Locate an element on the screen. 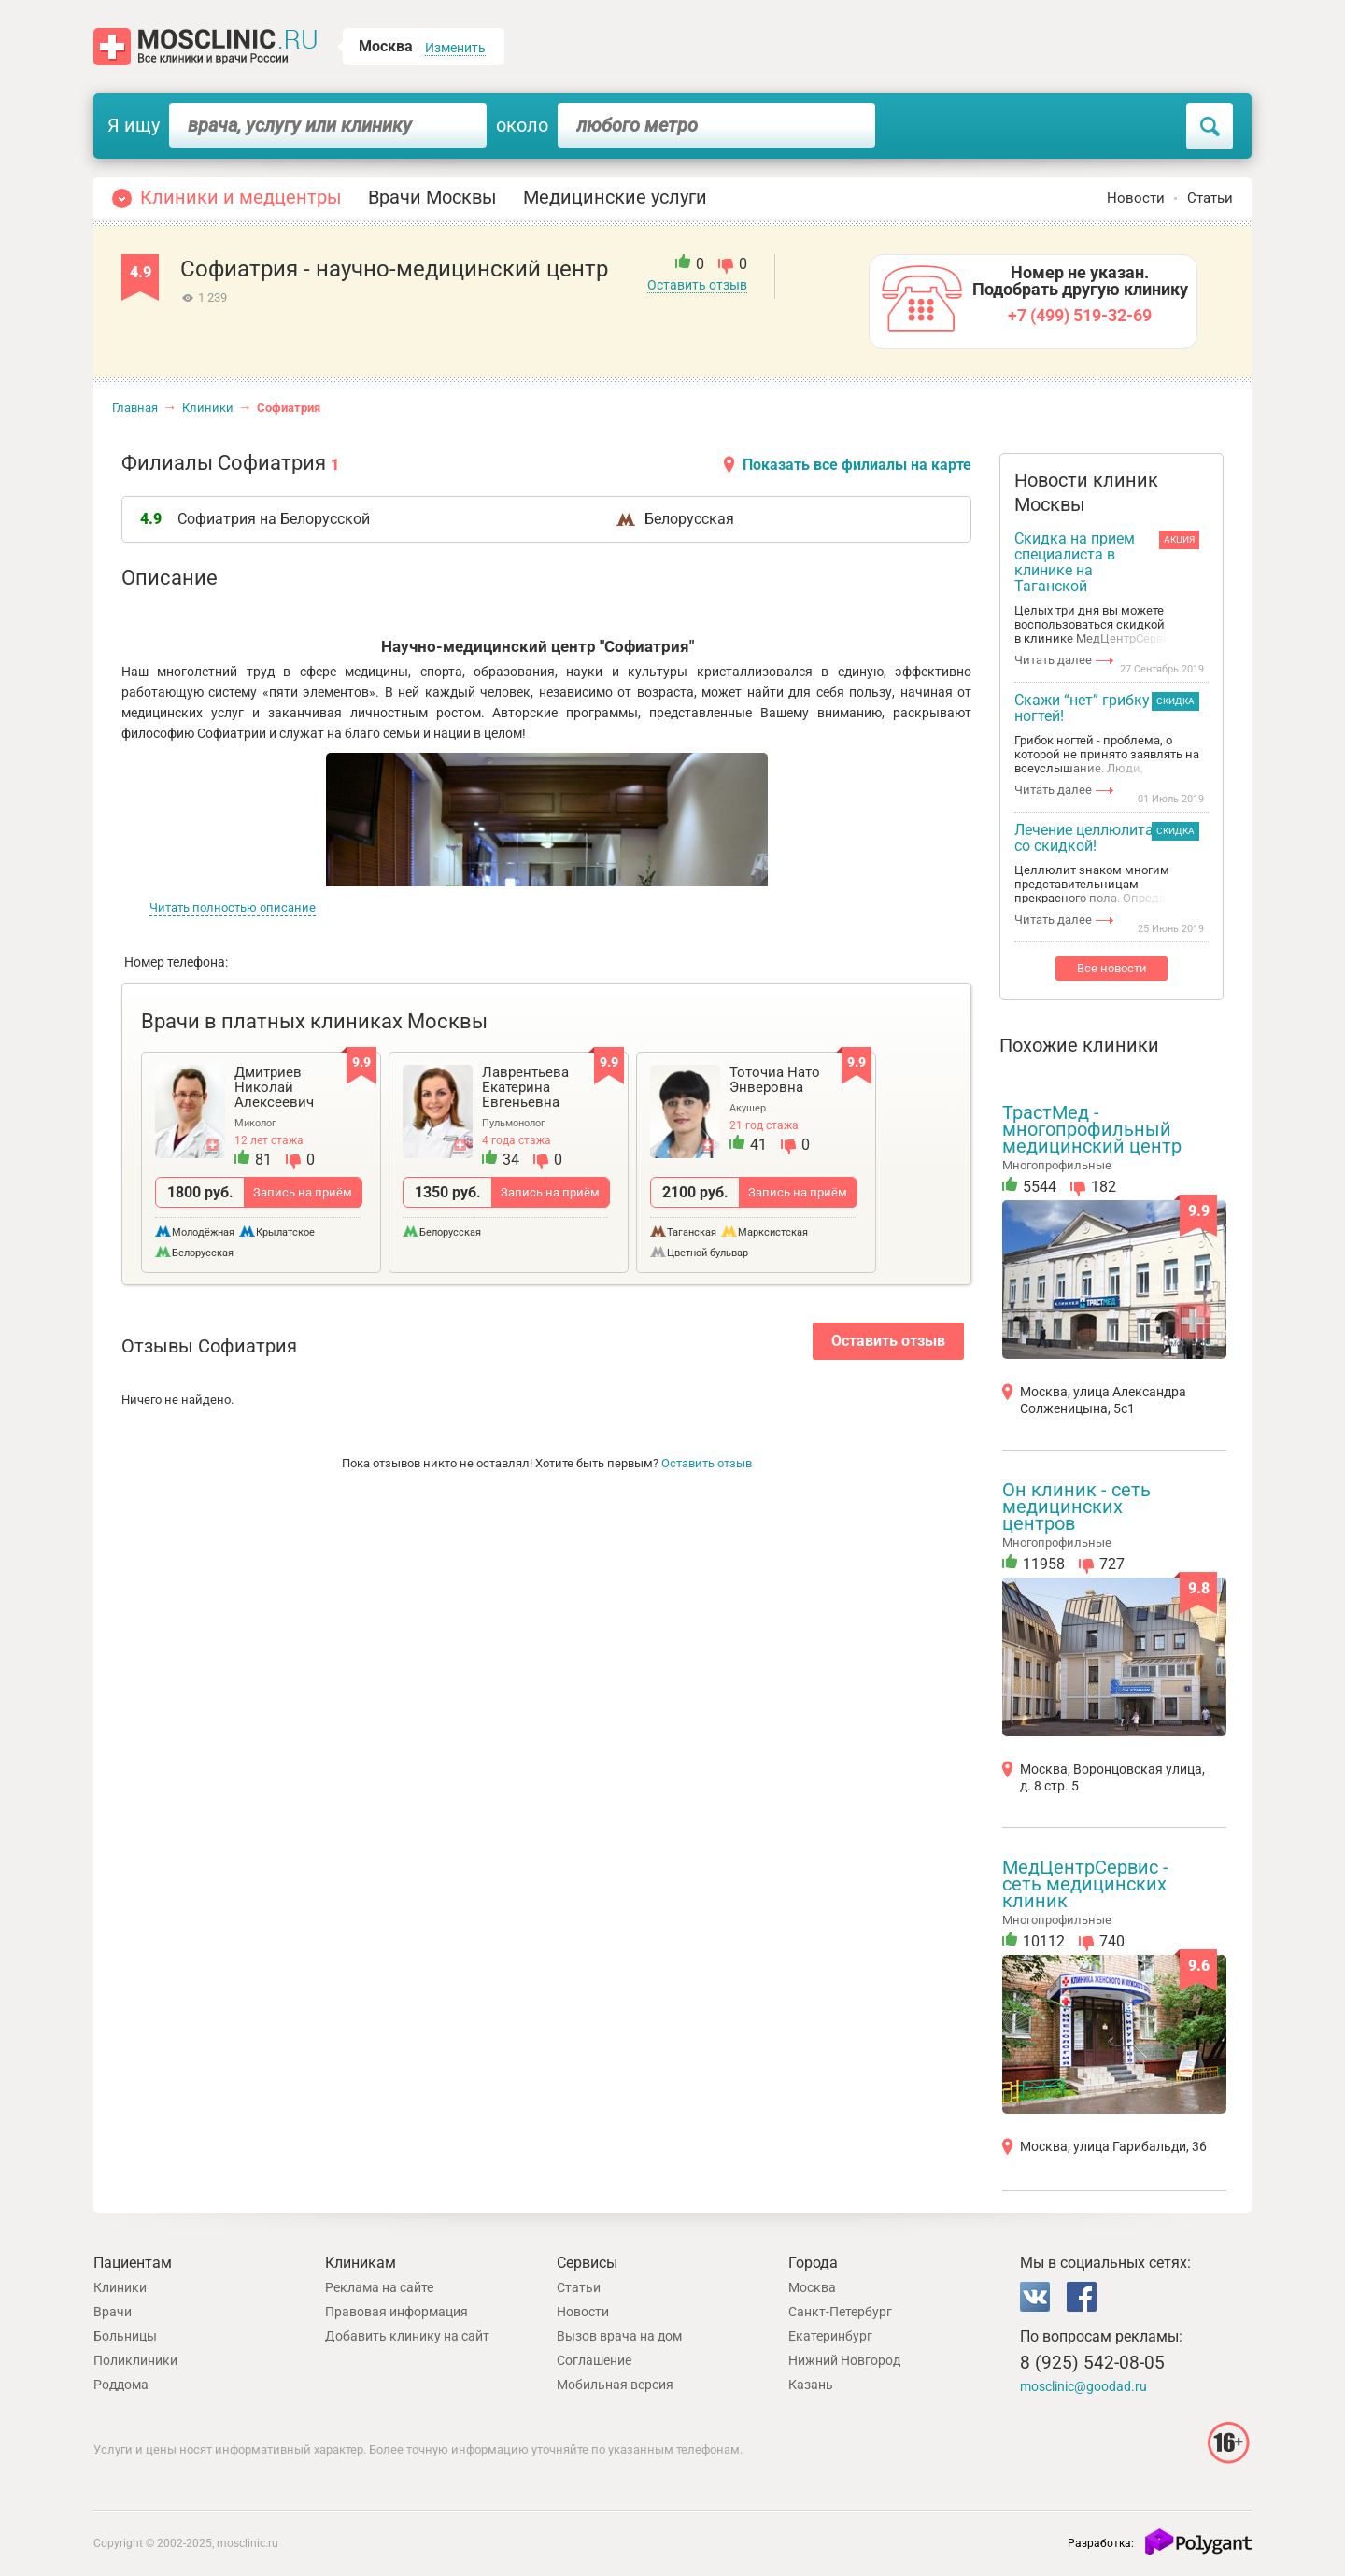 The height and width of the screenshot is (2576, 1345). Главная is located at coordinates (135, 408).